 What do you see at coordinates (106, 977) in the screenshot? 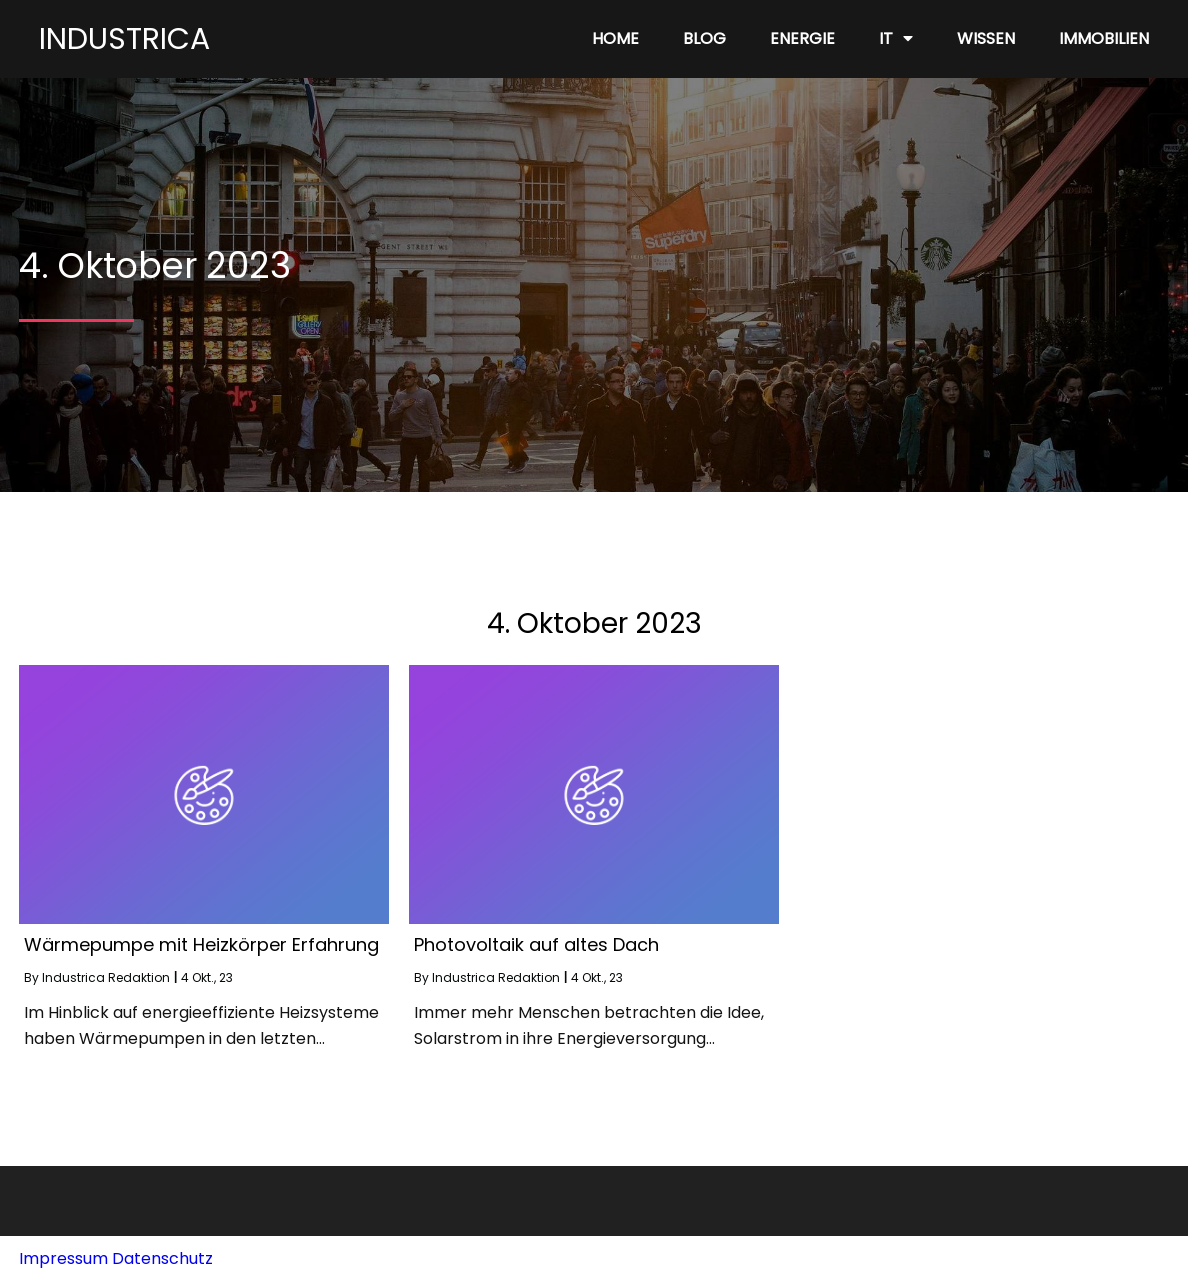
I see `Industrica Redaktion` at bounding box center [106, 977].